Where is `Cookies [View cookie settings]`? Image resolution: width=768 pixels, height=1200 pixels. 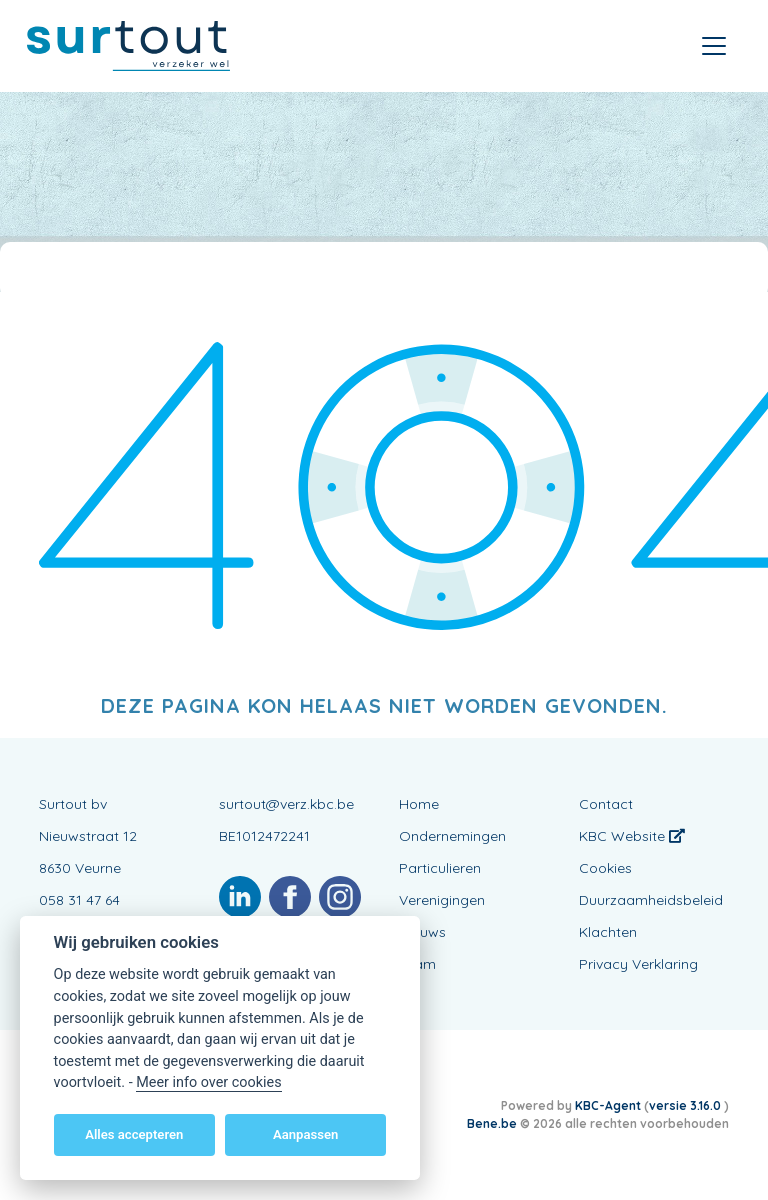
Cookies [View cookie settings] is located at coordinates (605, 868).